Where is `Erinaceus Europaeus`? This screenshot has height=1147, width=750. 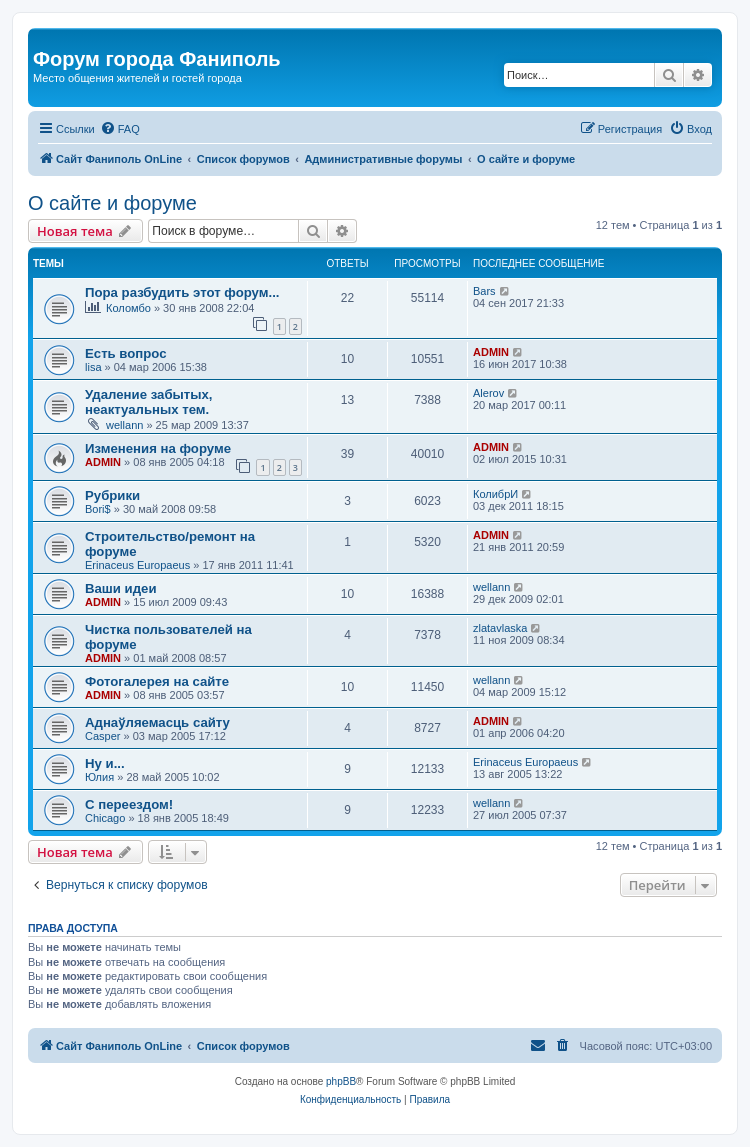 Erinaceus Europaeus is located at coordinates (137, 565).